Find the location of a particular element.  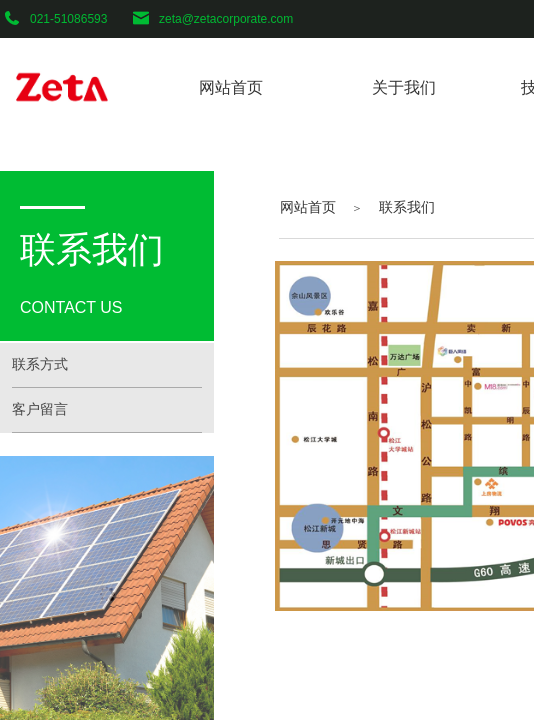

联系方式 is located at coordinates (40, 364).